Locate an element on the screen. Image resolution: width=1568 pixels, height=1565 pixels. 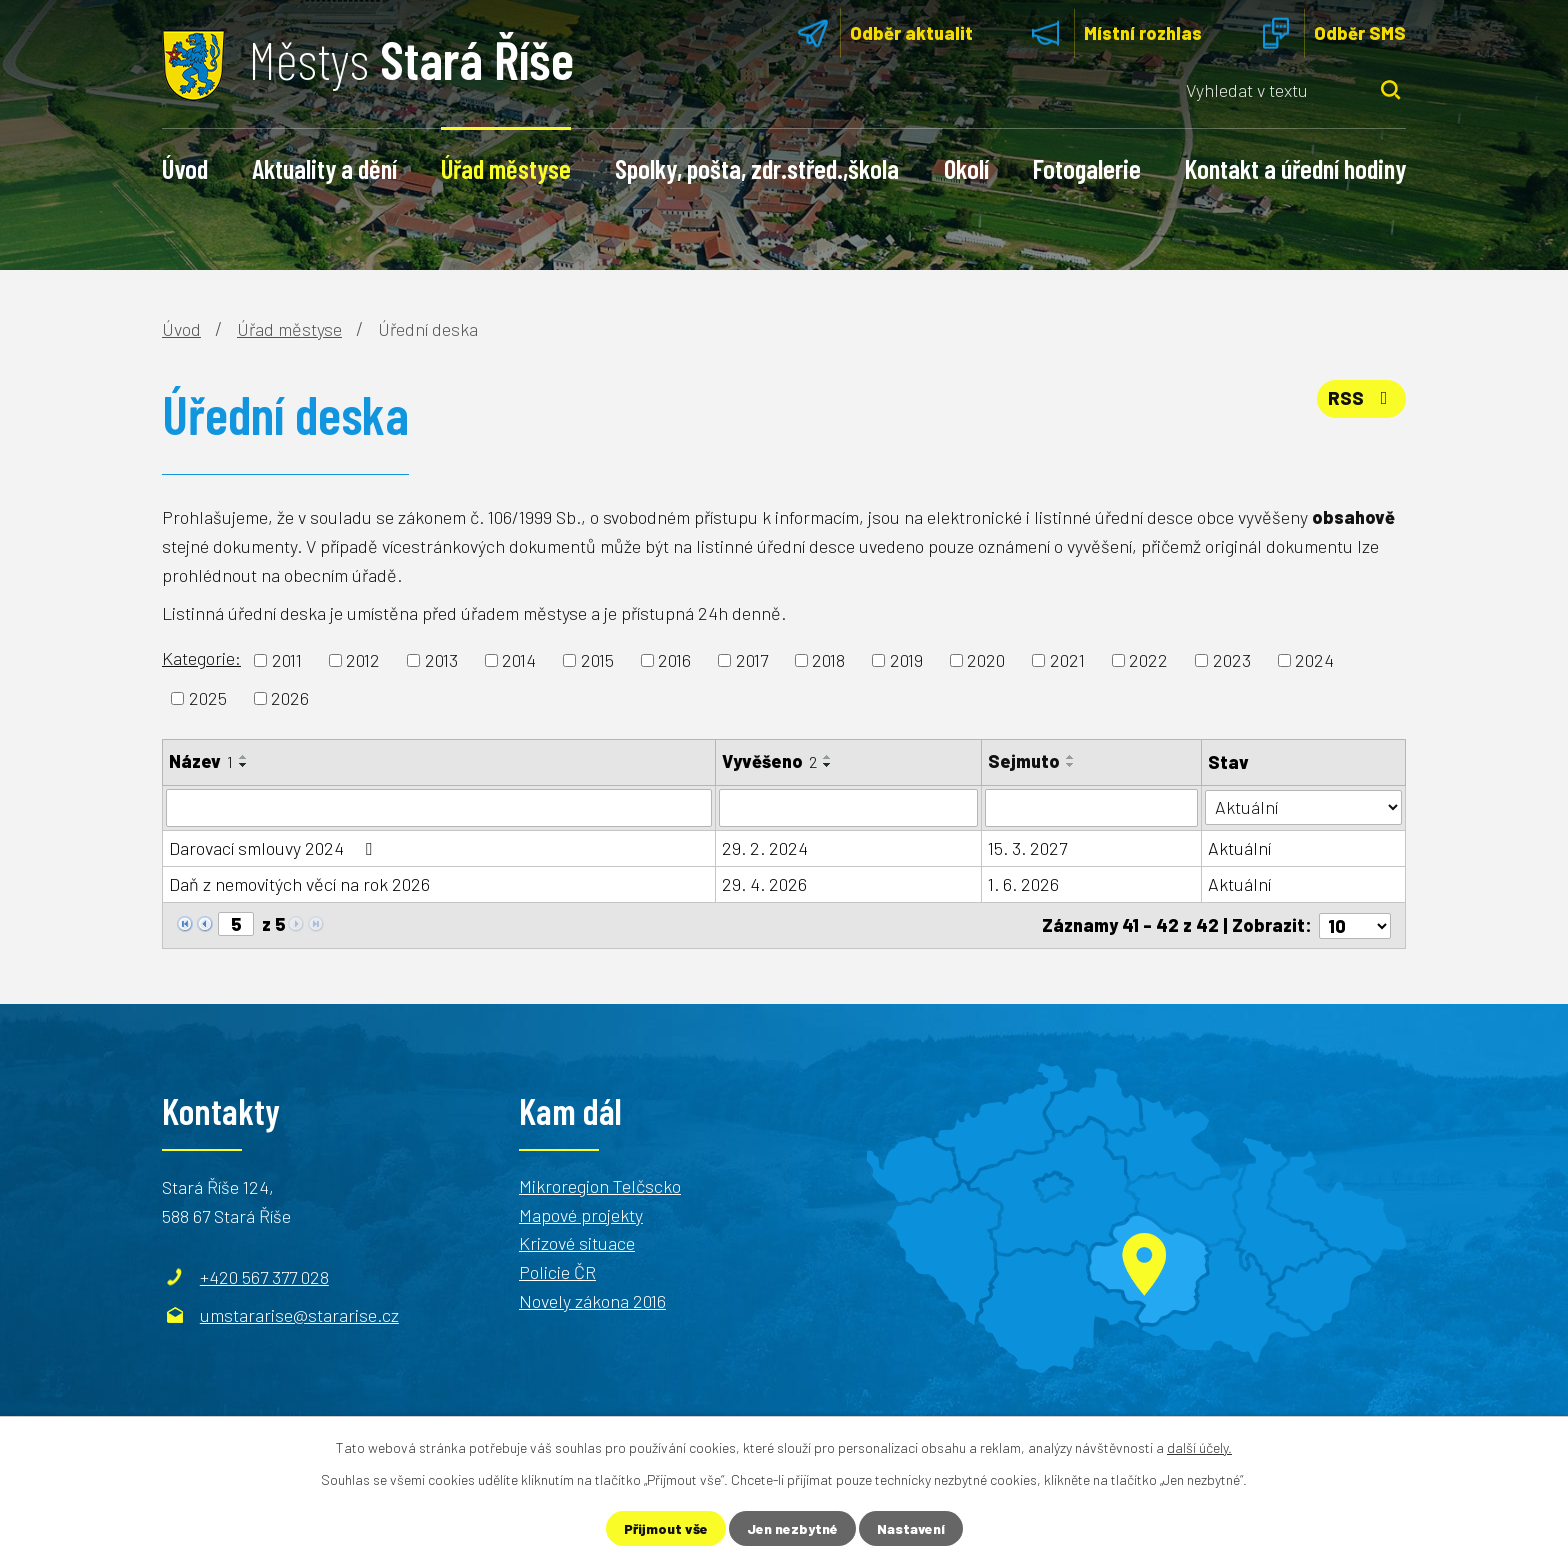
1. 6. 2026 is located at coordinates (1023, 884).